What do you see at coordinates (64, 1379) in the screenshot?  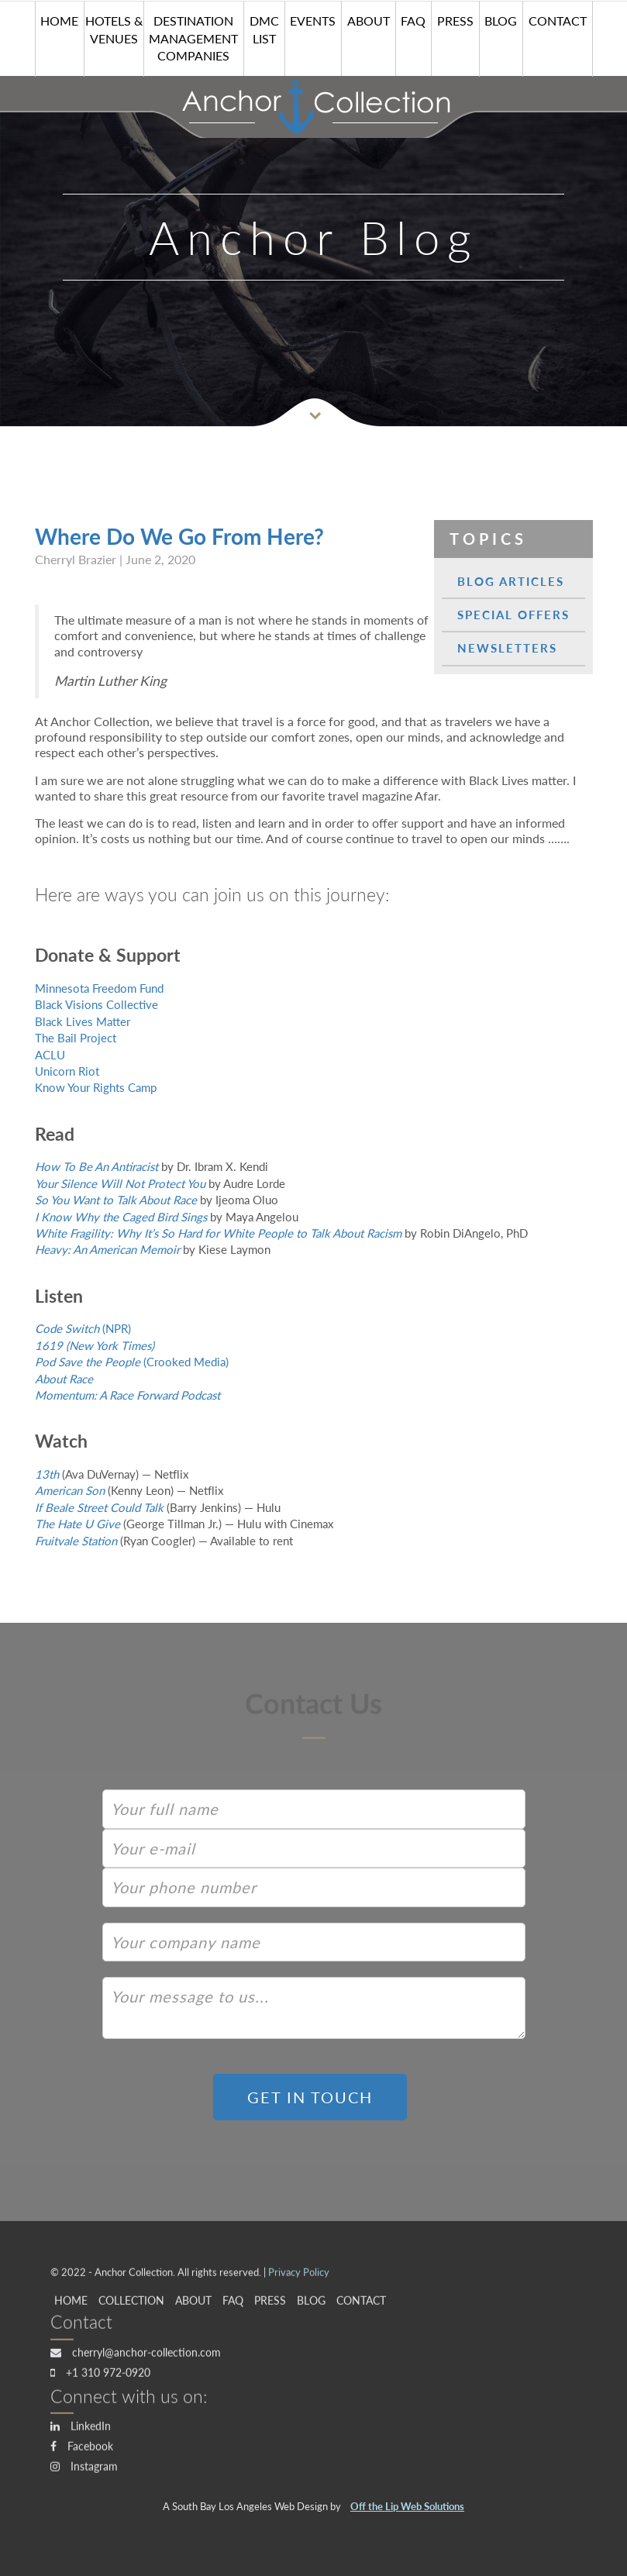 I see `About Race` at bounding box center [64, 1379].